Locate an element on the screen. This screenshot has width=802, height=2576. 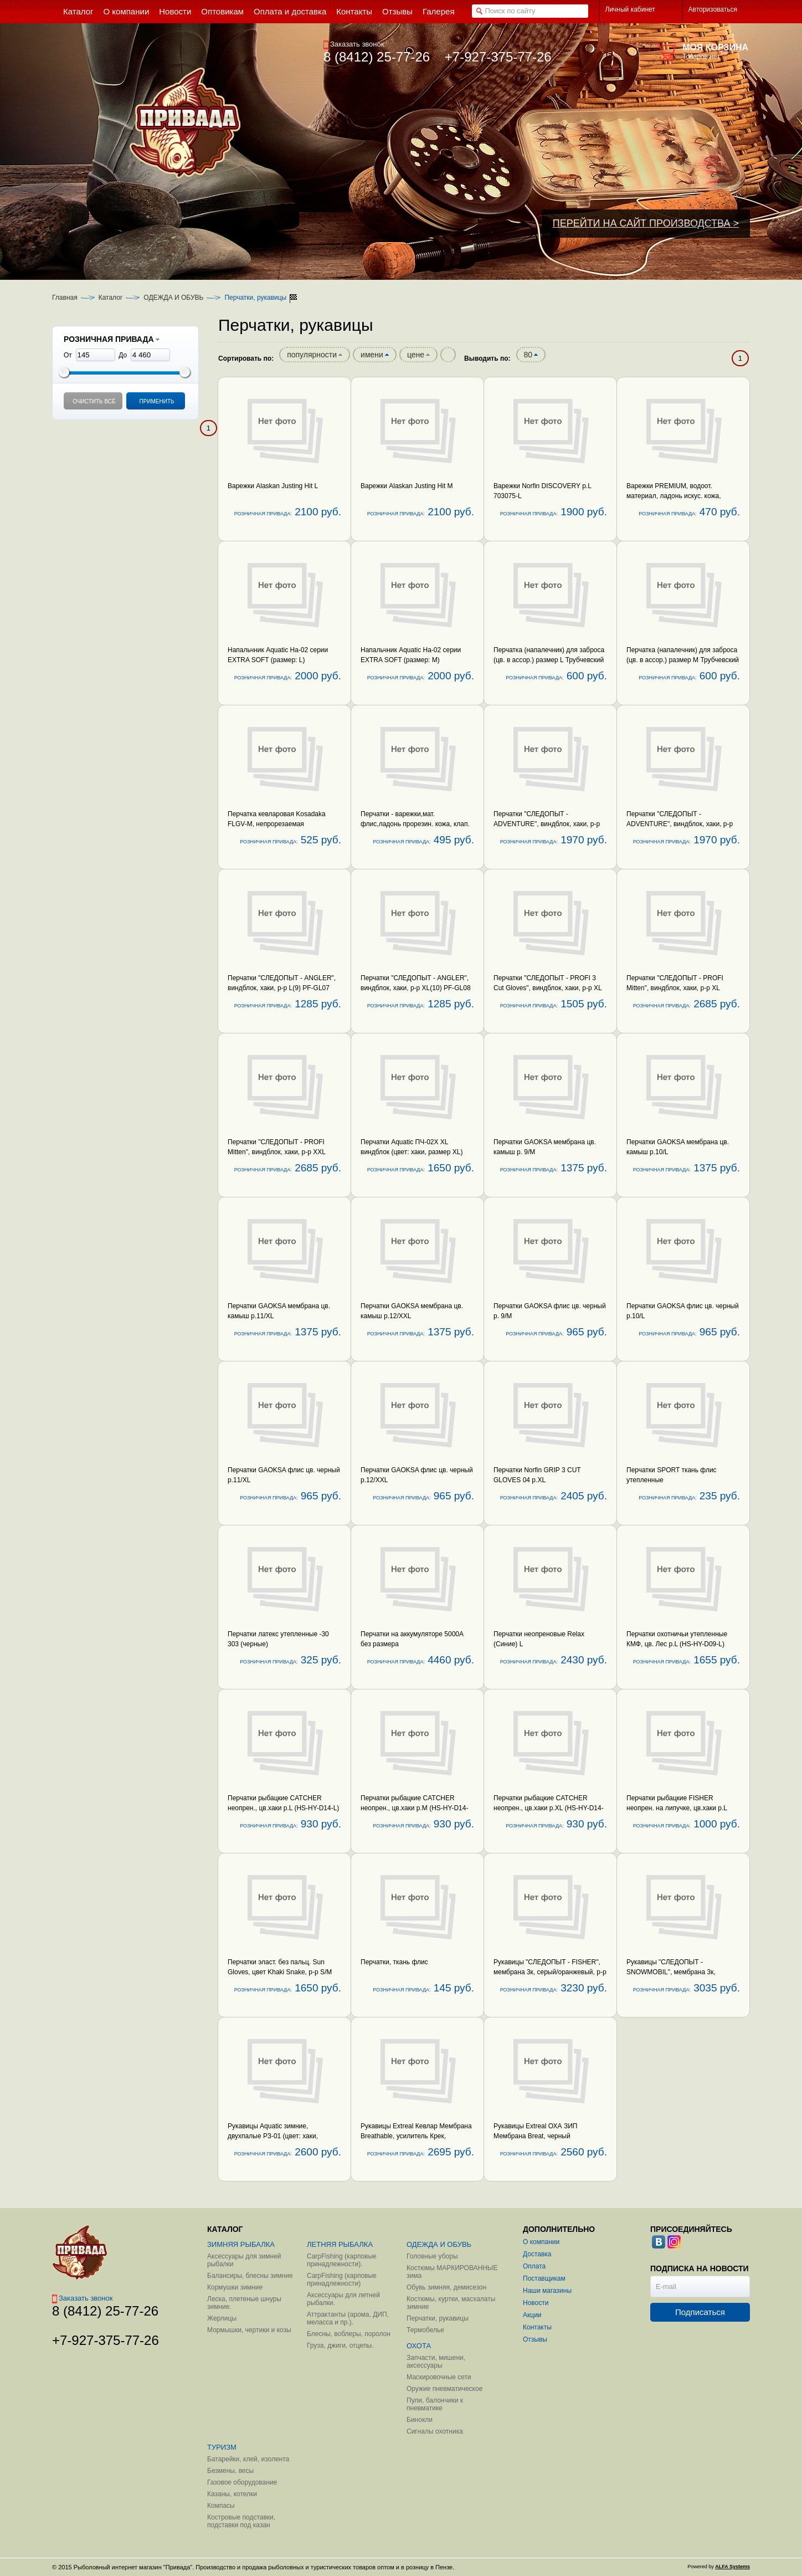
Варежки Alaskan Justing Hit L is located at coordinates (273, 486).